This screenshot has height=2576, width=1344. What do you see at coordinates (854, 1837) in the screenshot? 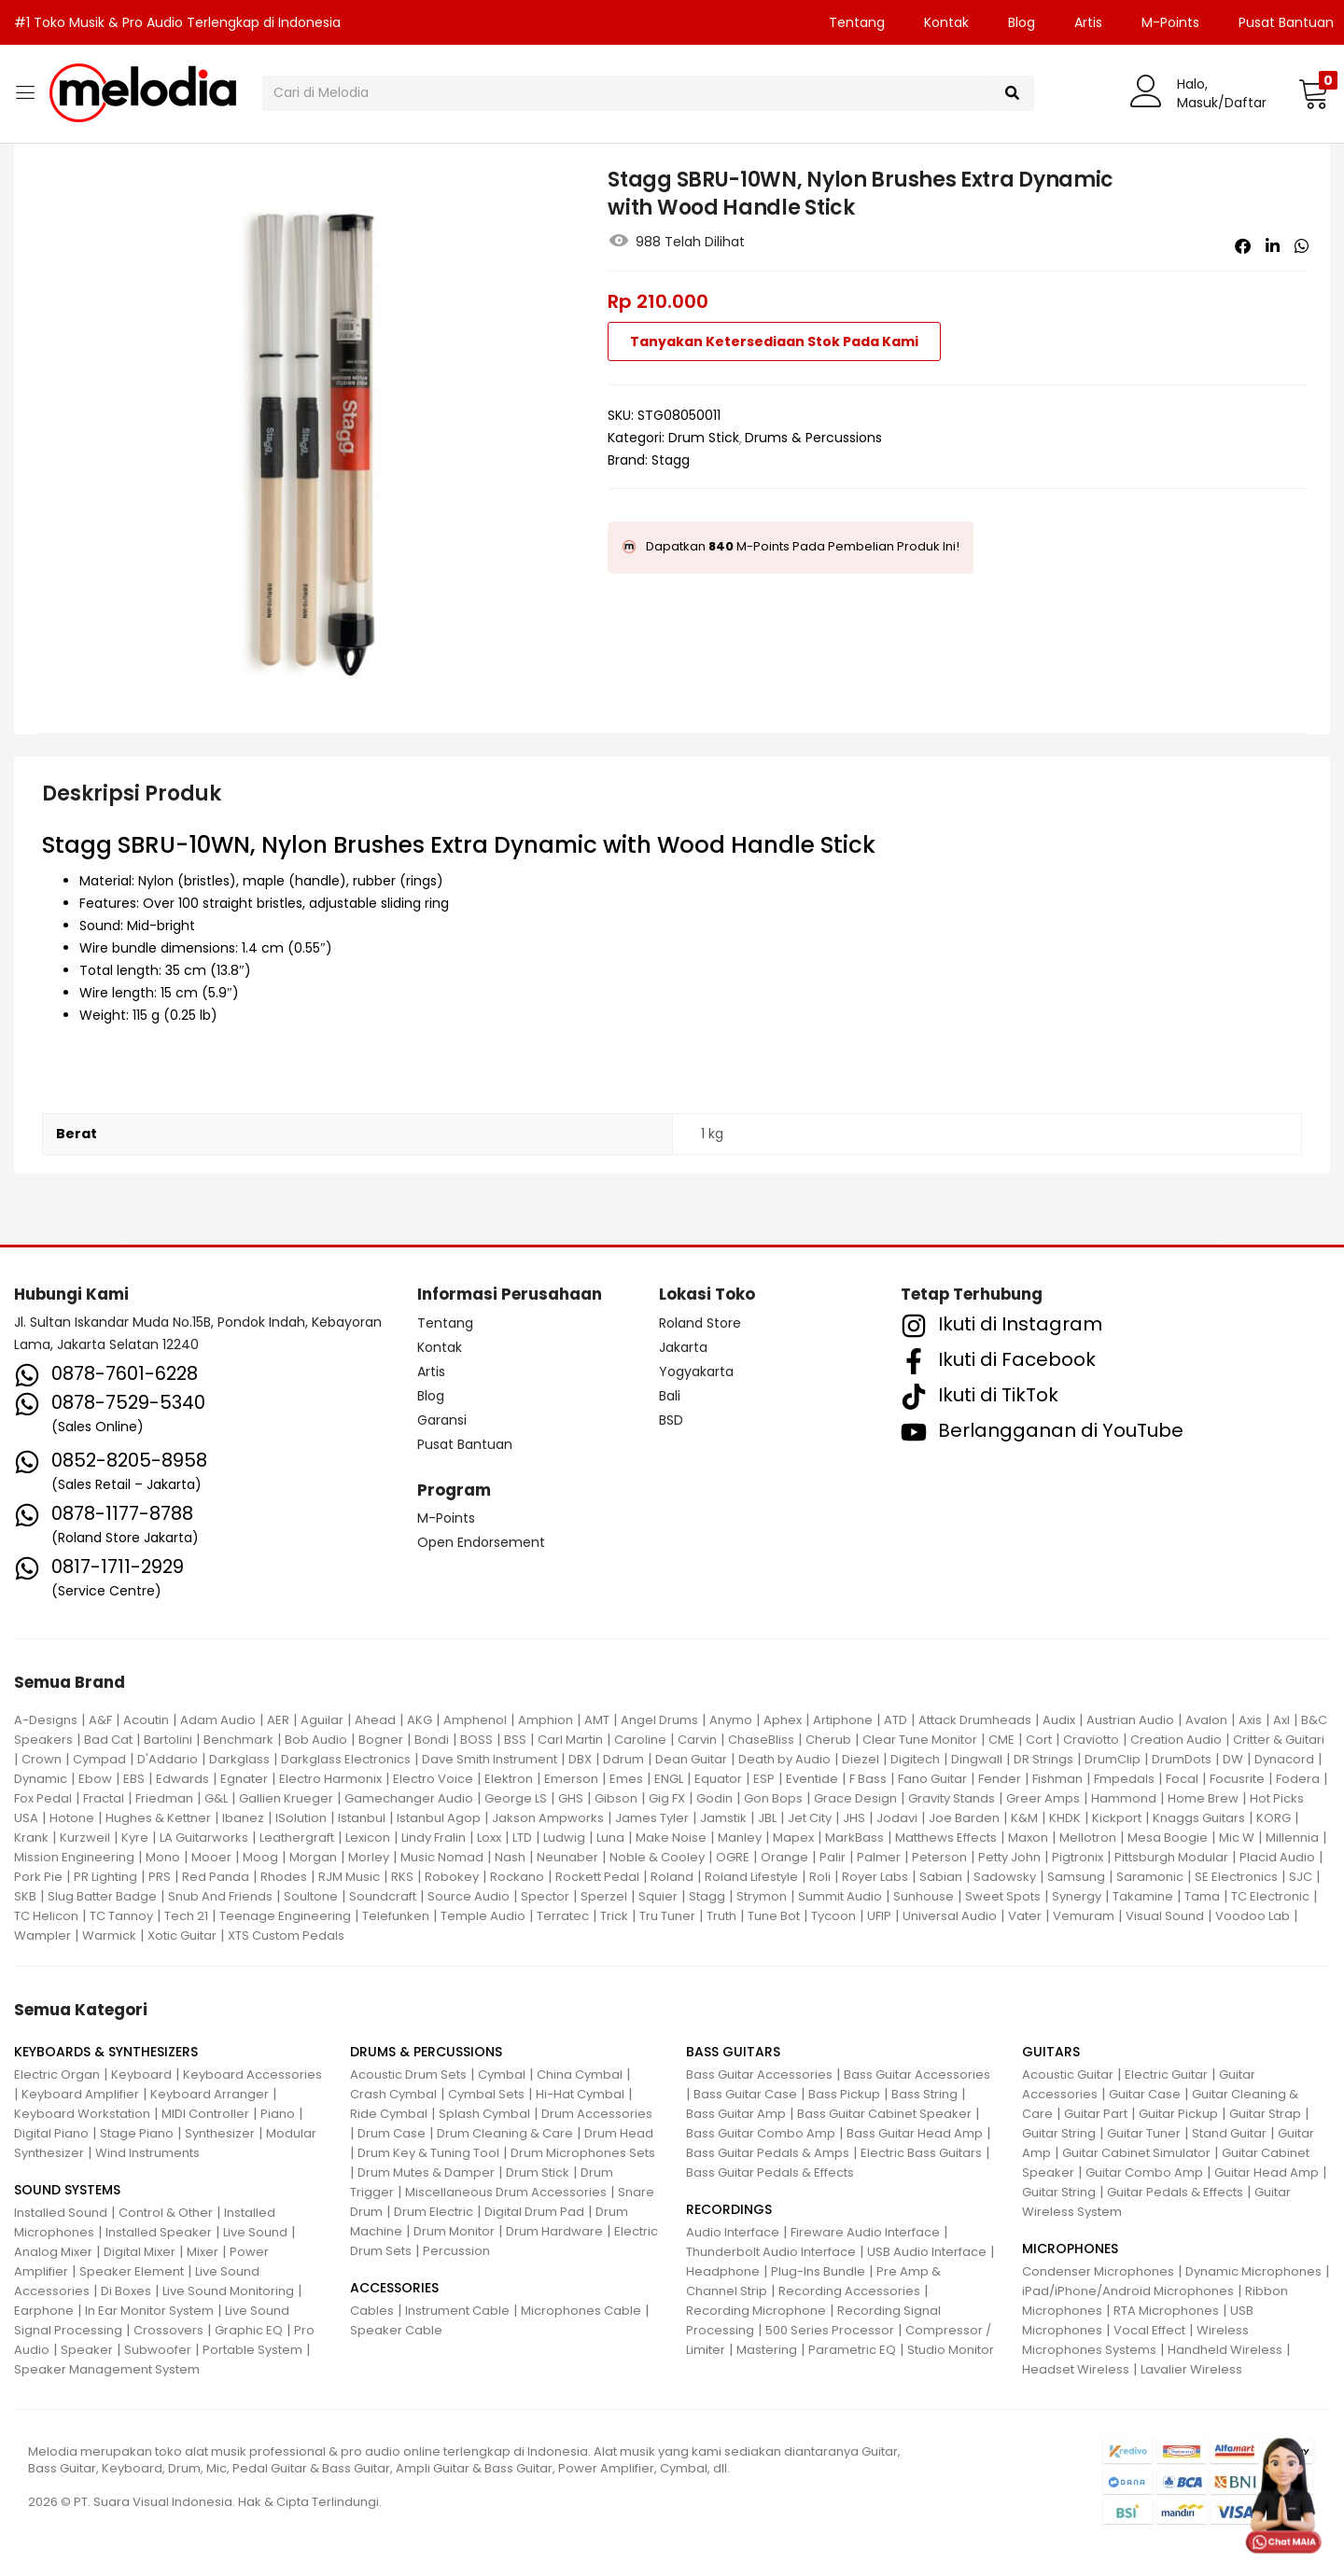
I see `MarkBass` at bounding box center [854, 1837].